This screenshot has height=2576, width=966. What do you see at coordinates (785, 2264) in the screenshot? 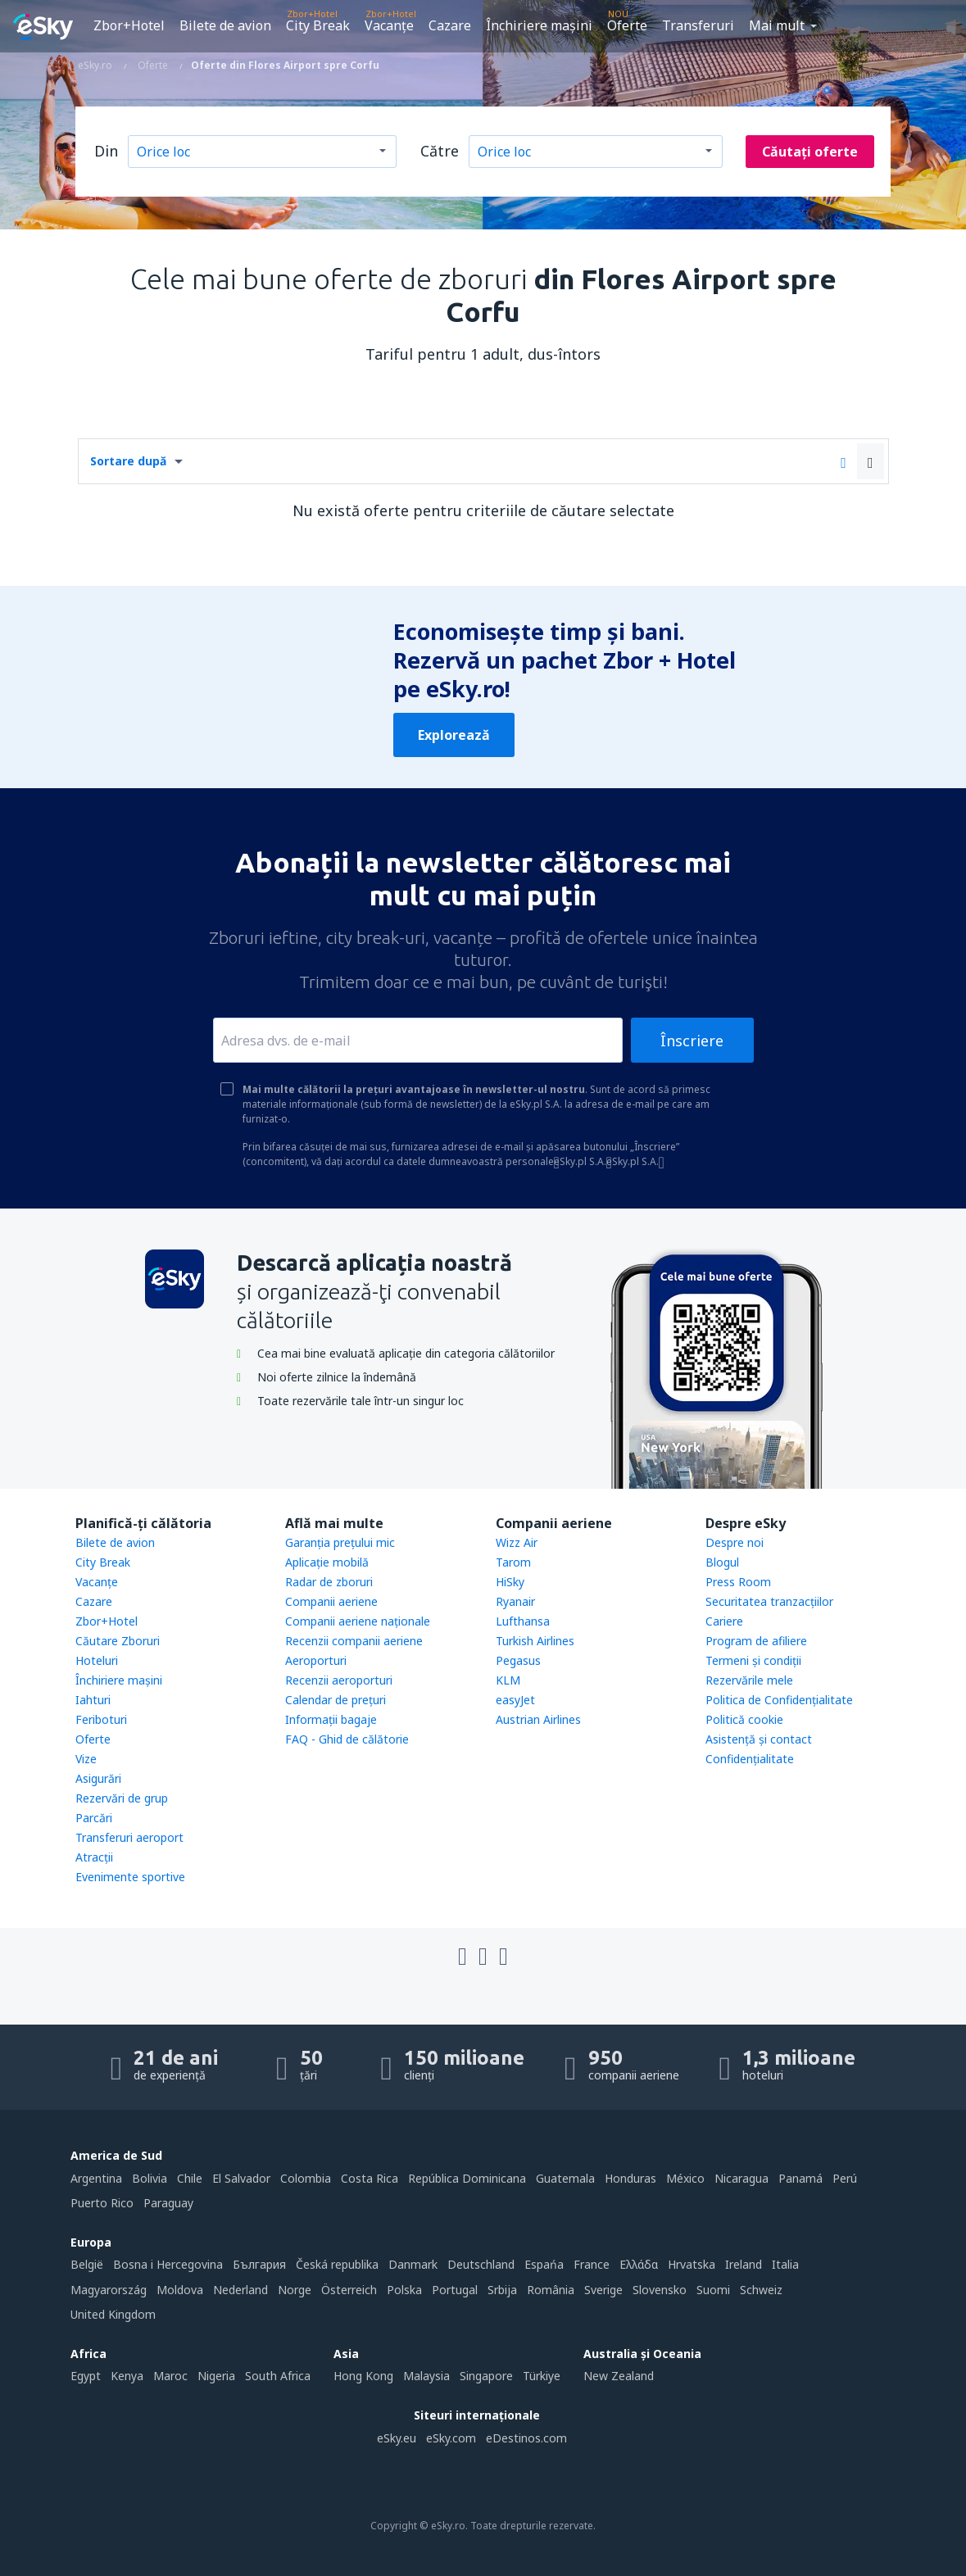
I see `Italia` at bounding box center [785, 2264].